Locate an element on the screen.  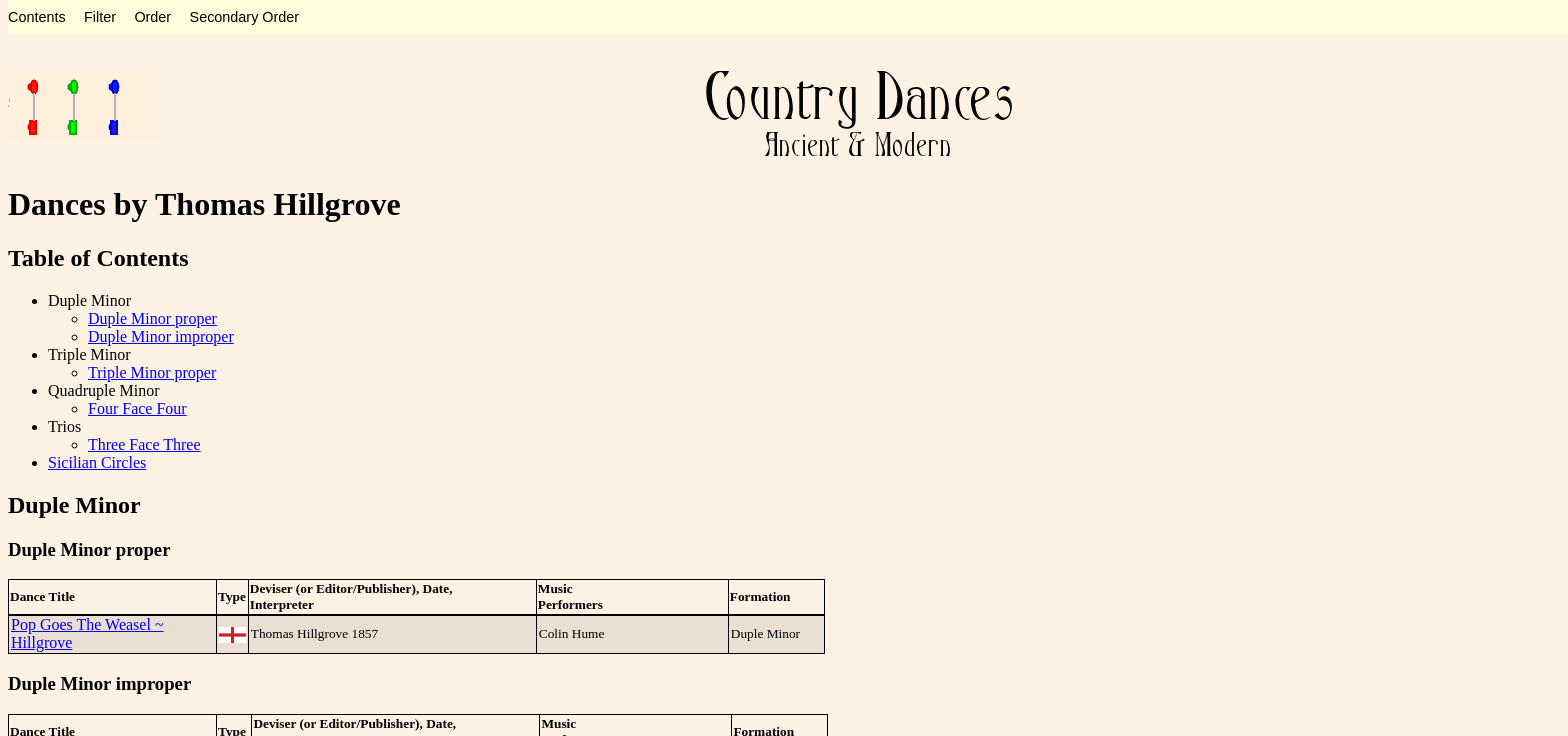
Order is located at coordinates (152, 17).